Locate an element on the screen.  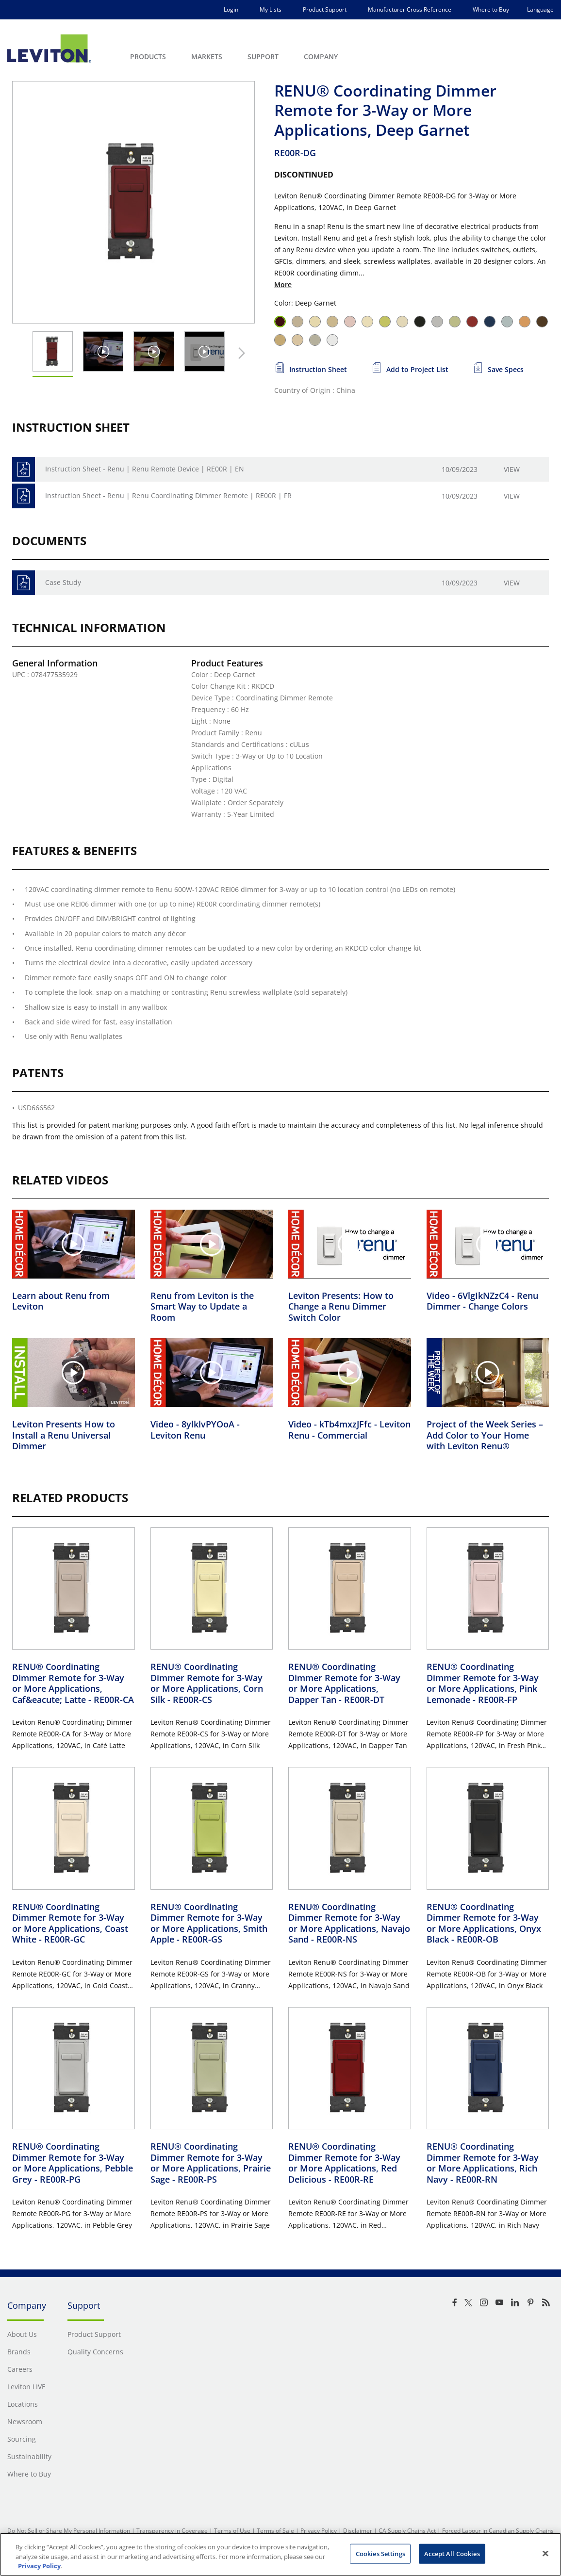
Do Not Sell or Share My Personal Information is located at coordinates (68, 2531).